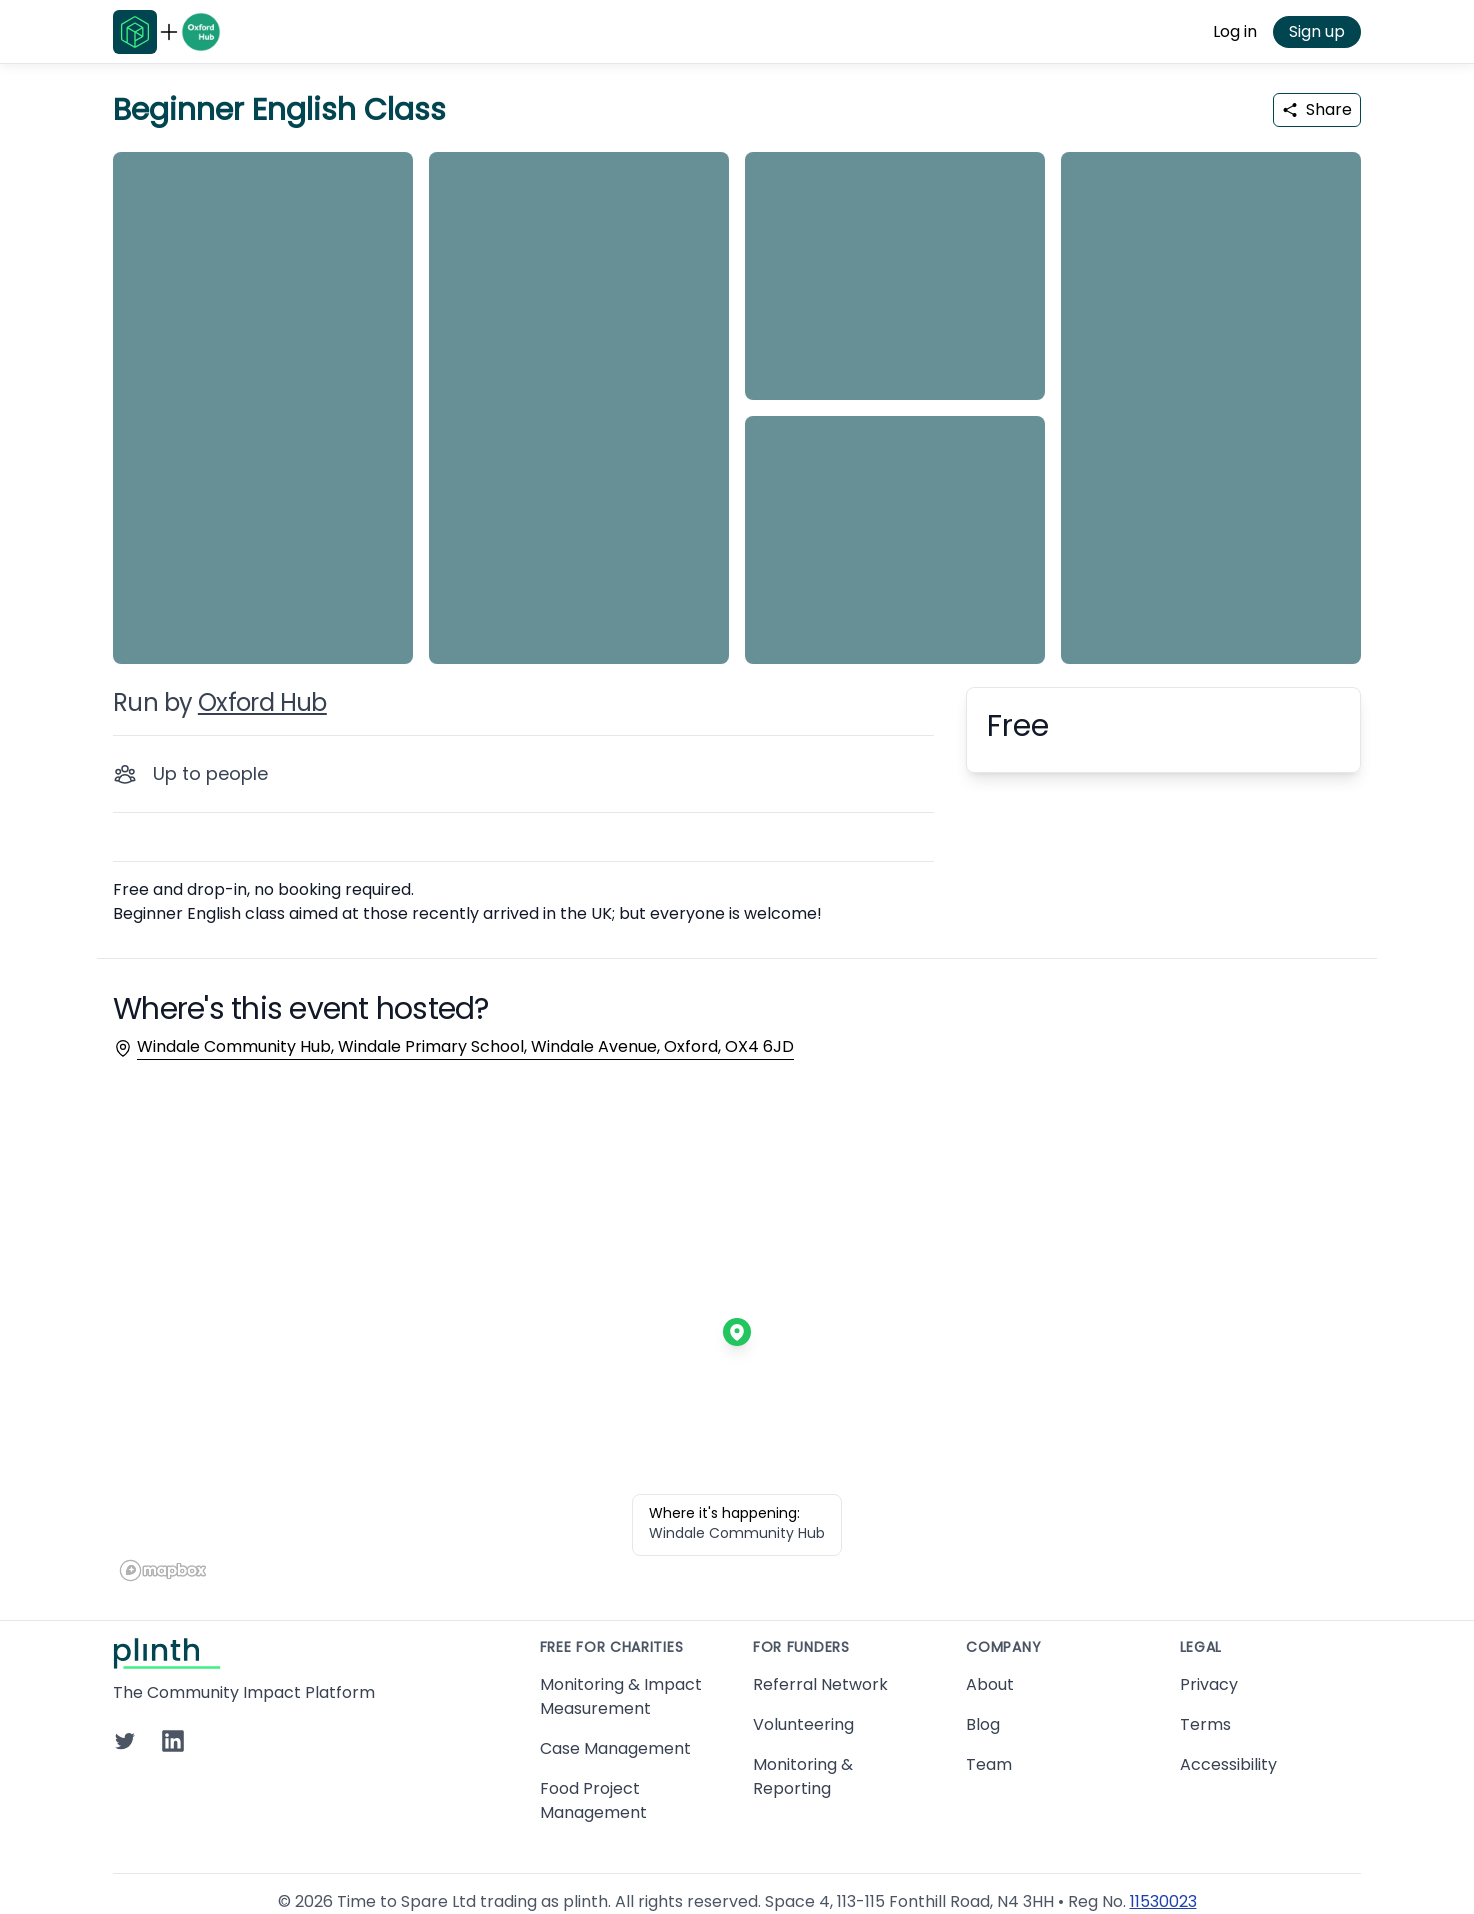 The height and width of the screenshot is (1914, 1474). I want to click on Sign up, so click(1317, 31).